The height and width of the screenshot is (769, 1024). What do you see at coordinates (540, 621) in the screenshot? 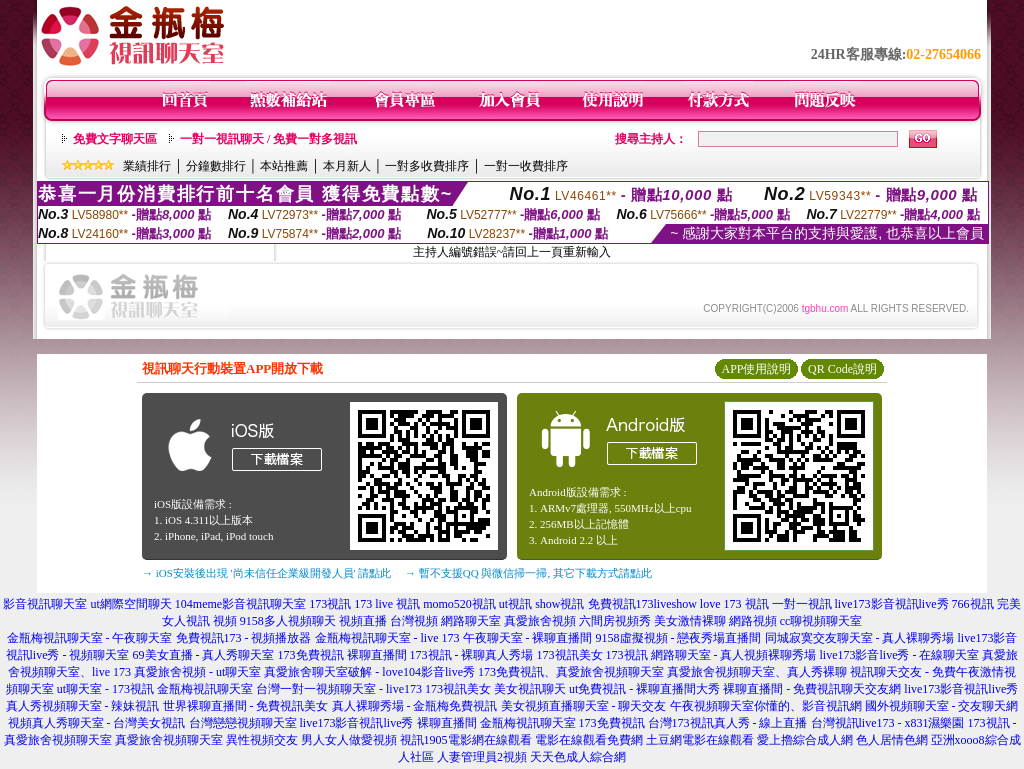
I see `真愛旅舍視頻` at bounding box center [540, 621].